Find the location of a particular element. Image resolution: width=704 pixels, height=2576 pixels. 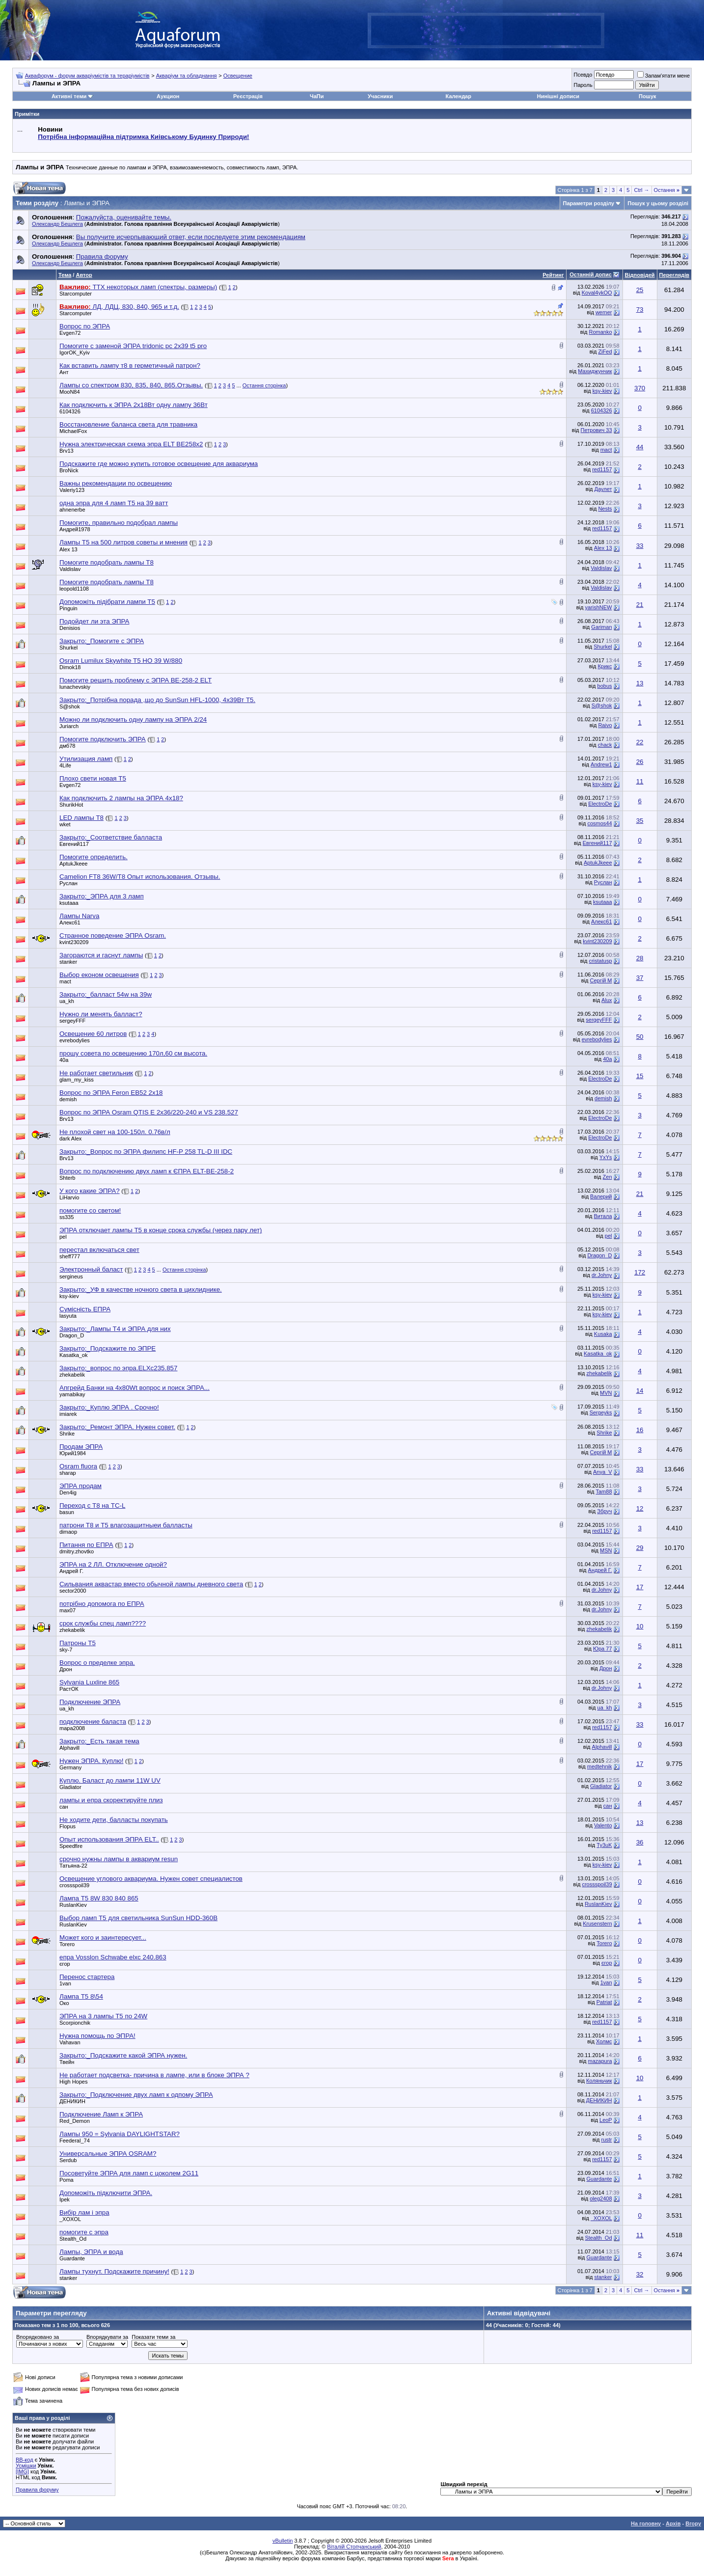

Valento is located at coordinates (603, 1825).